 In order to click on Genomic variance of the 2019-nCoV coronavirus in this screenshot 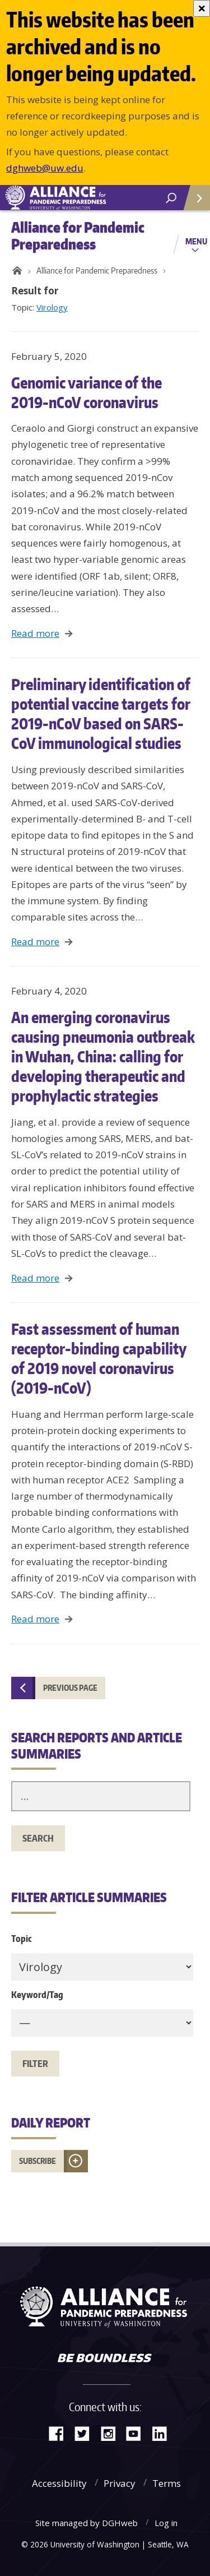, I will do `click(86, 392)`.